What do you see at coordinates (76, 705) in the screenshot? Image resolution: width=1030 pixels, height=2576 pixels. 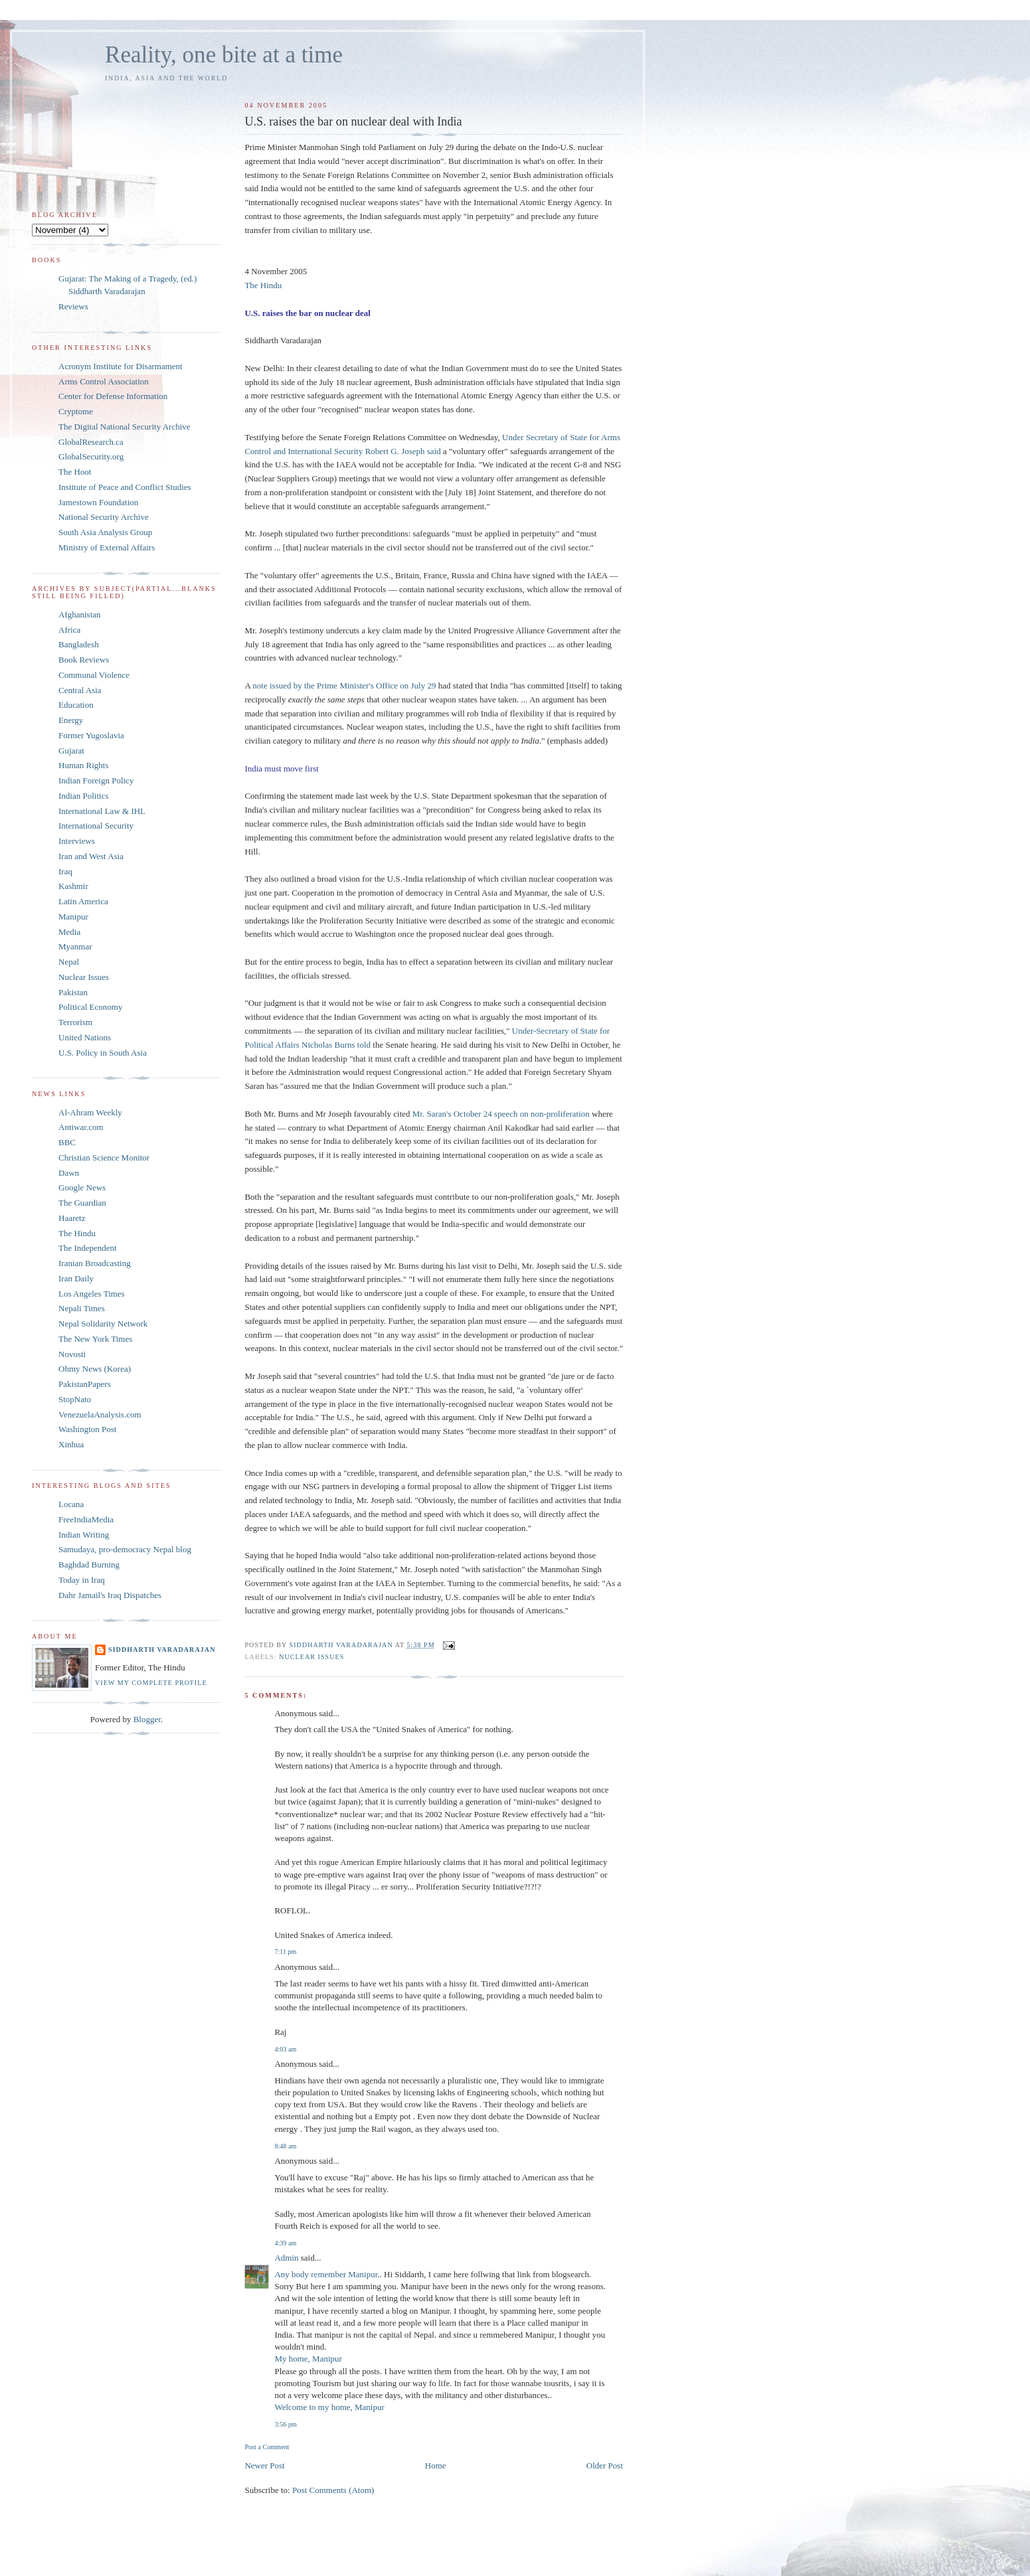 I see `Education` at bounding box center [76, 705].